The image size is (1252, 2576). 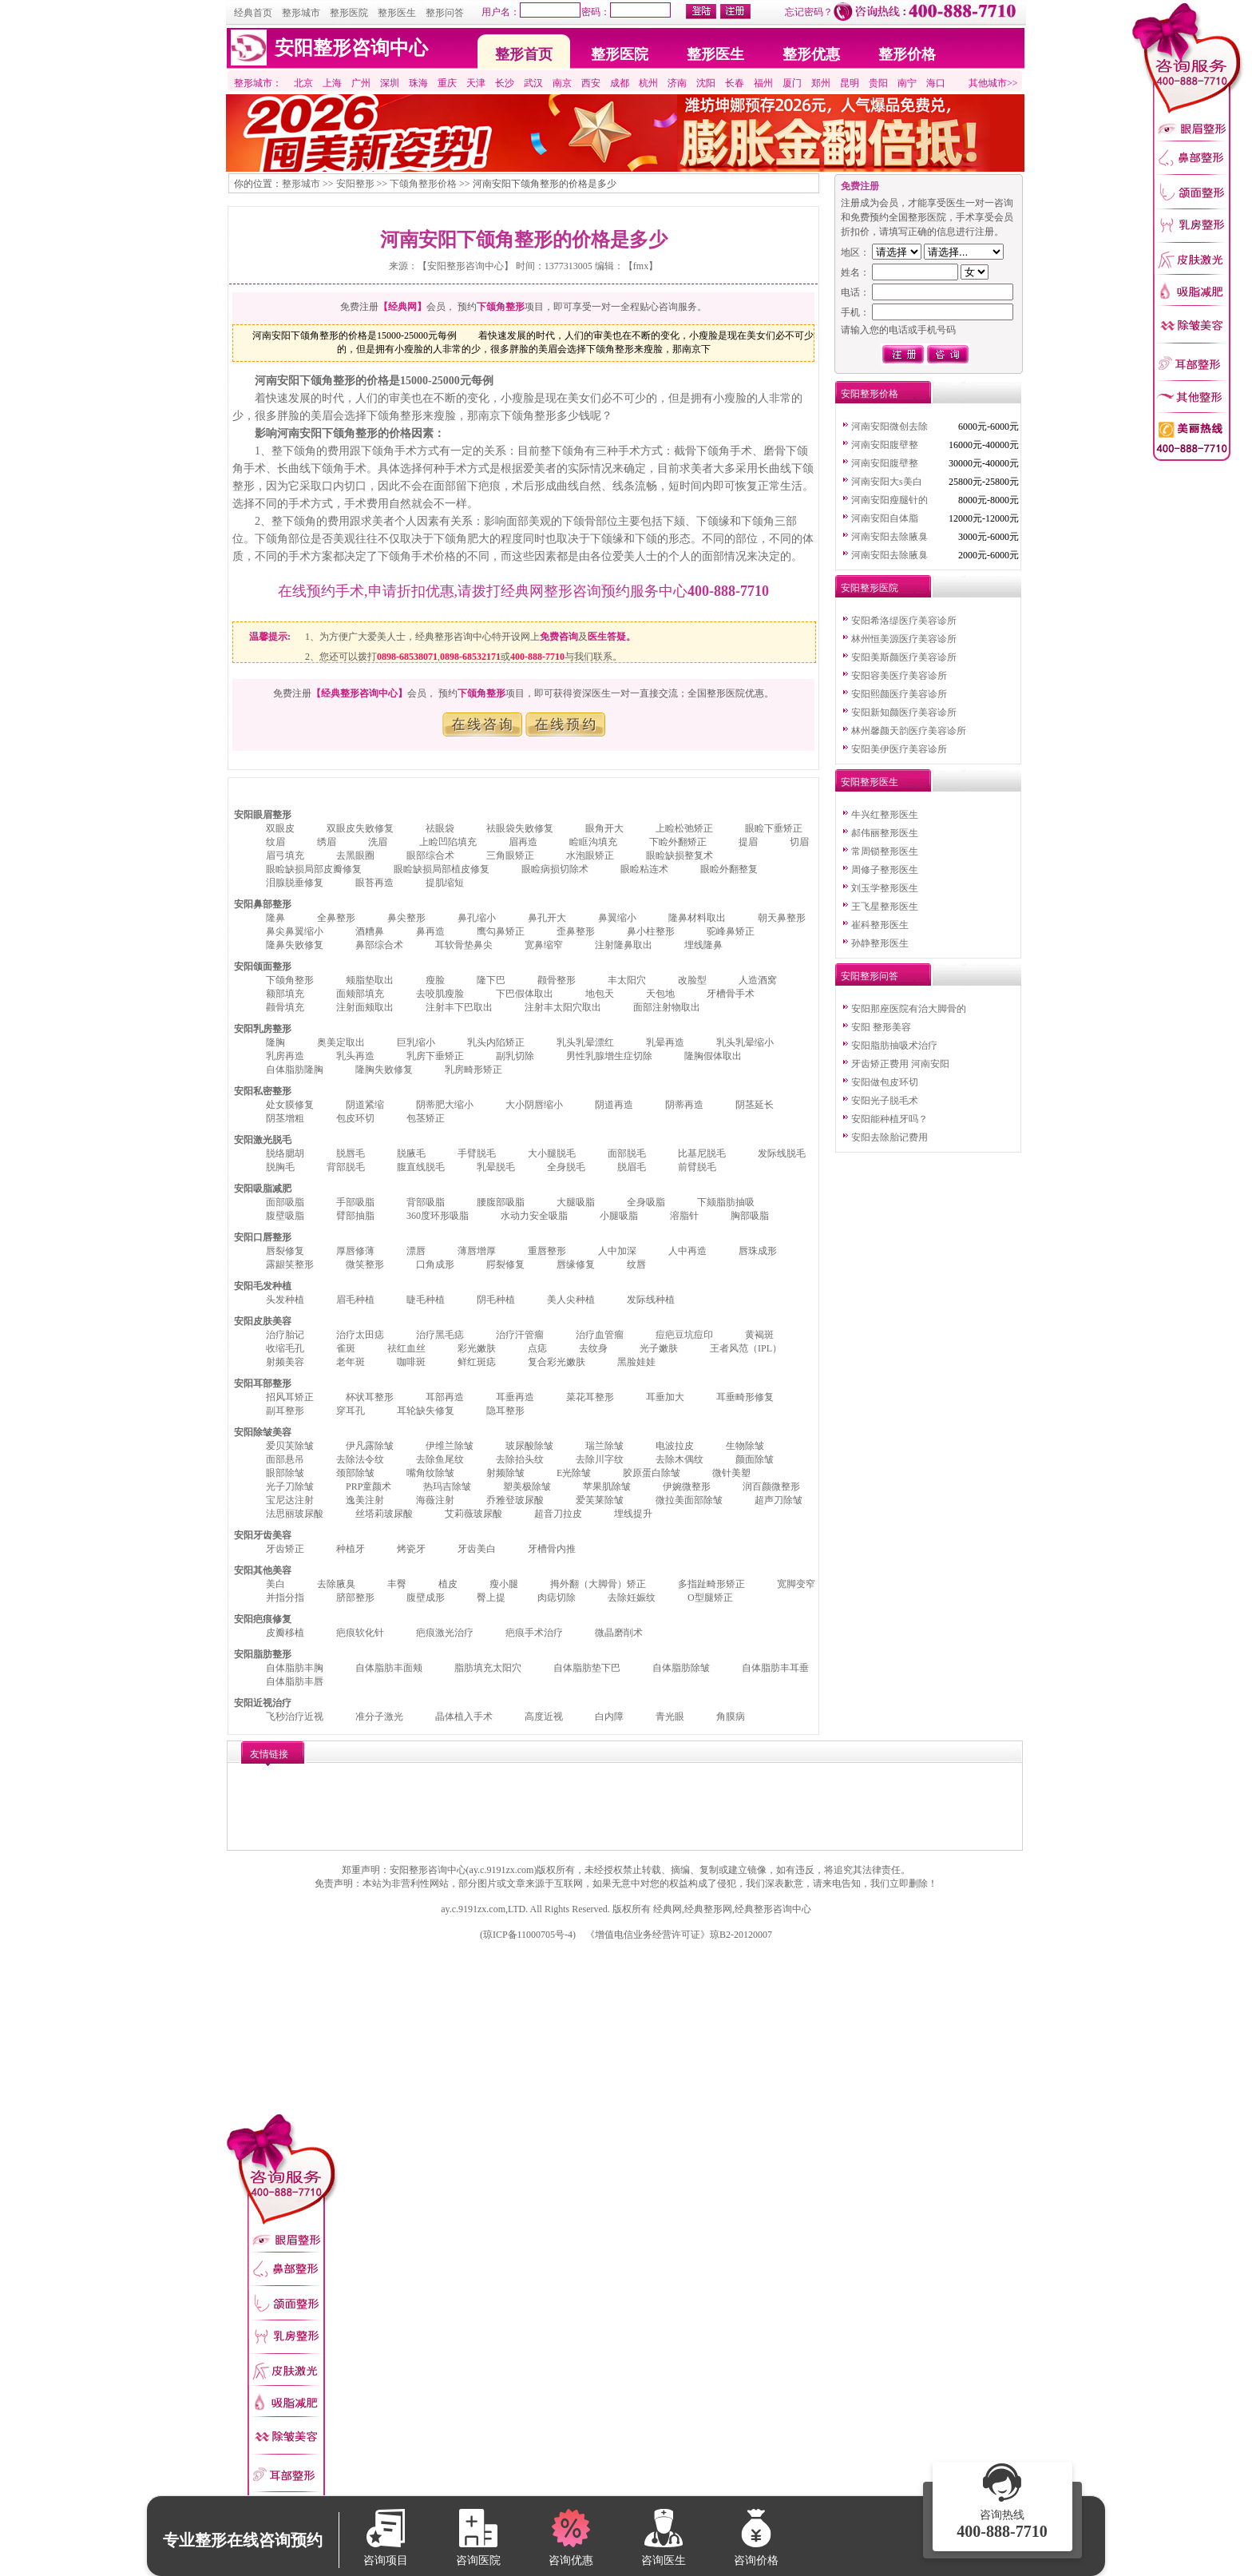 I want to click on 南京, so click(x=562, y=83).